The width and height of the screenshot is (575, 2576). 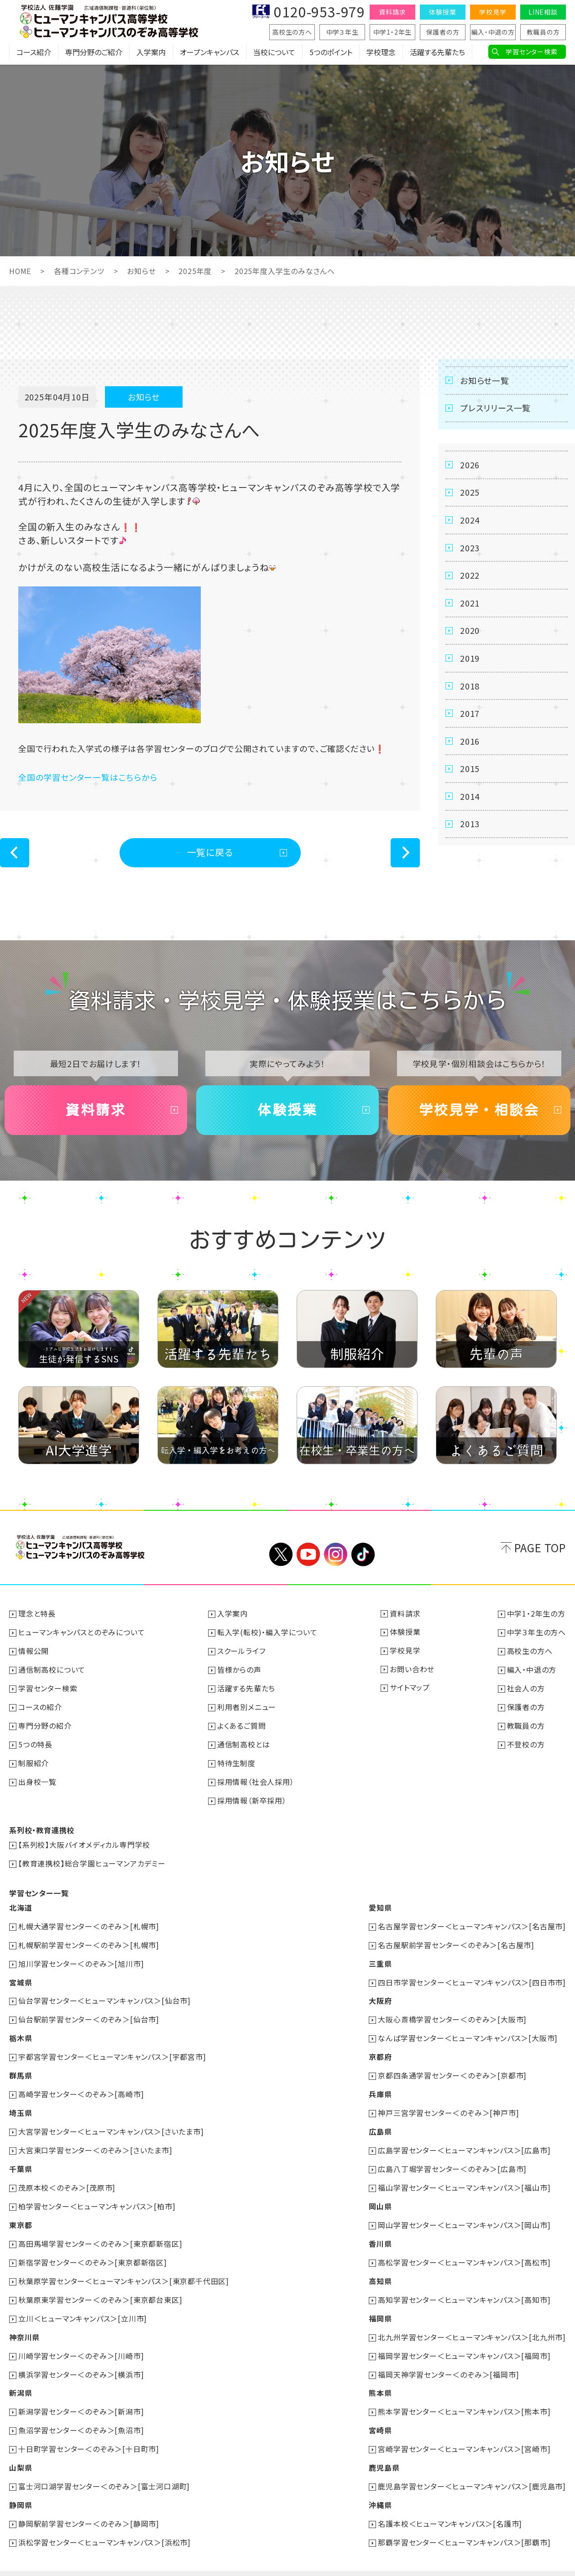 What do you see at coordinates (20, 2376) in the screenshot?
I see `新潟県` at bounding box center [20, 2376].